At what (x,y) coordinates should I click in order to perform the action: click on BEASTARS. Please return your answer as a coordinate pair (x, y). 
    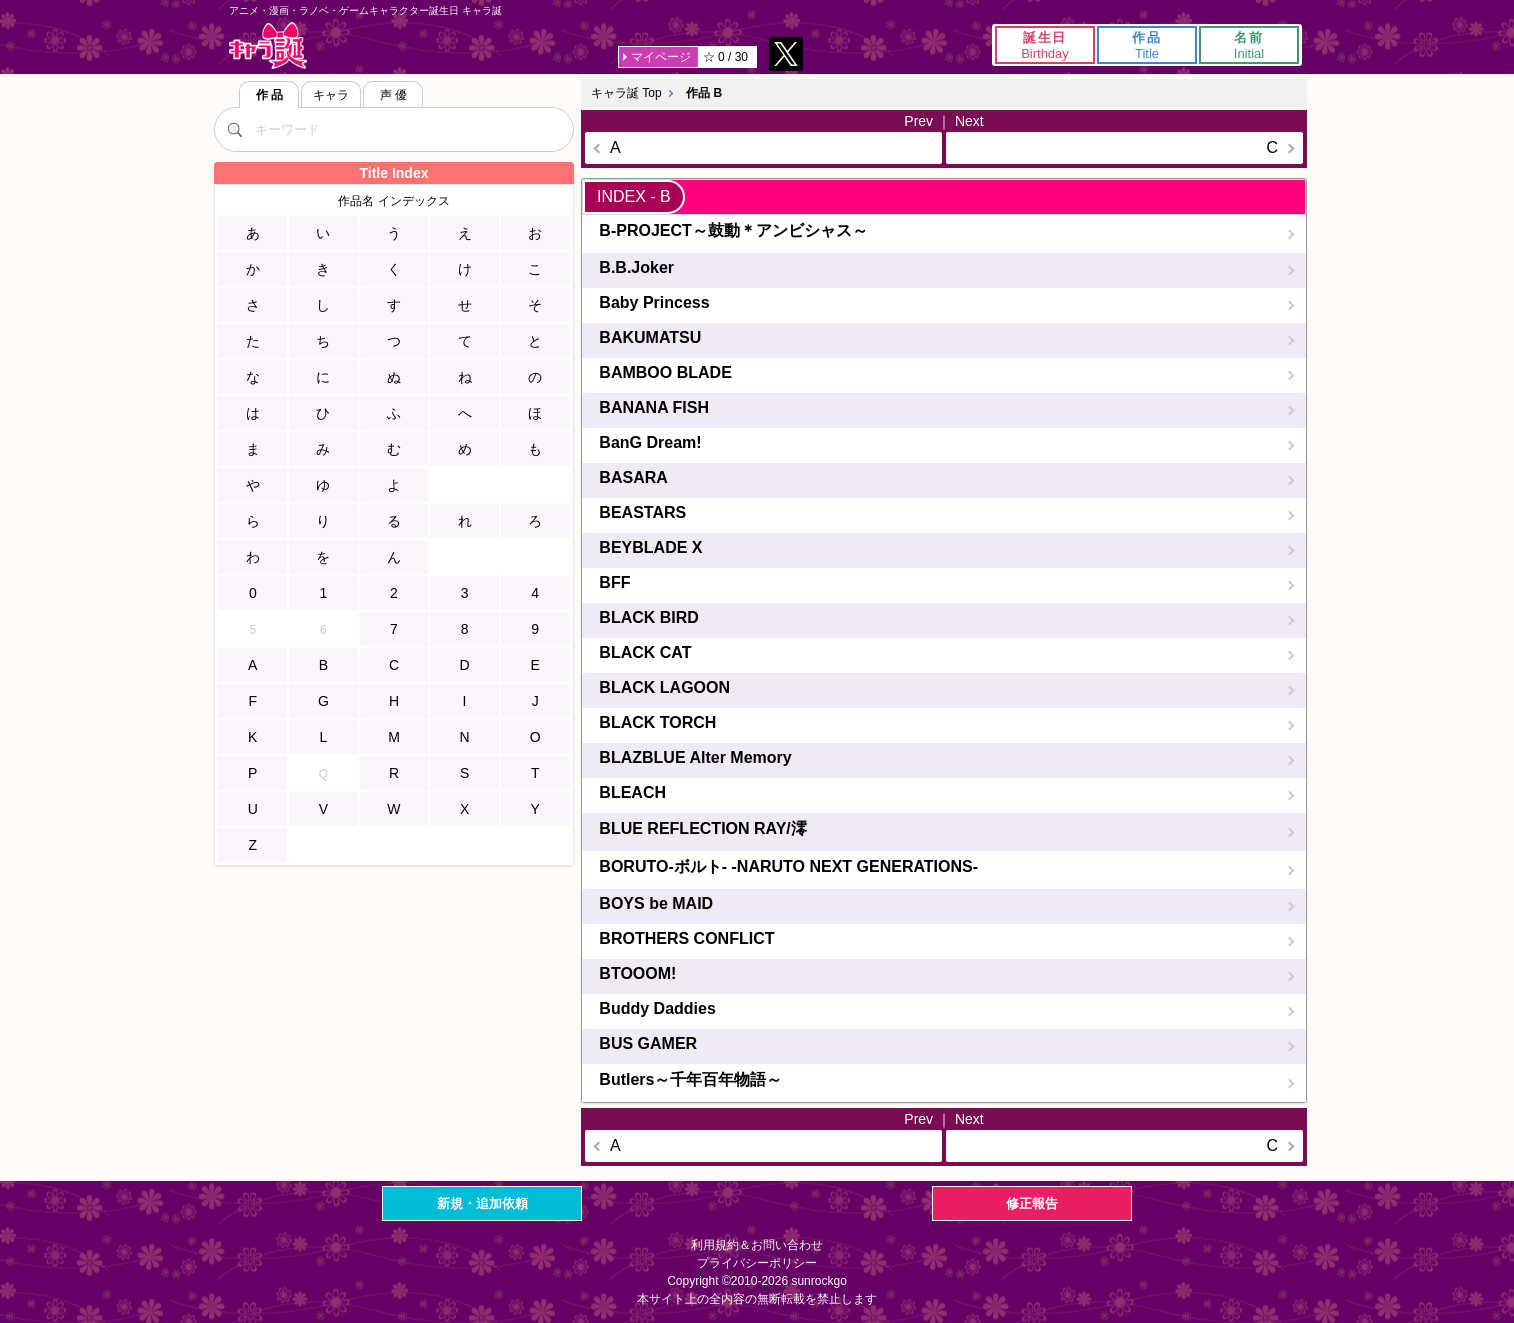
    Looking at the image, I should click on (642, 512).